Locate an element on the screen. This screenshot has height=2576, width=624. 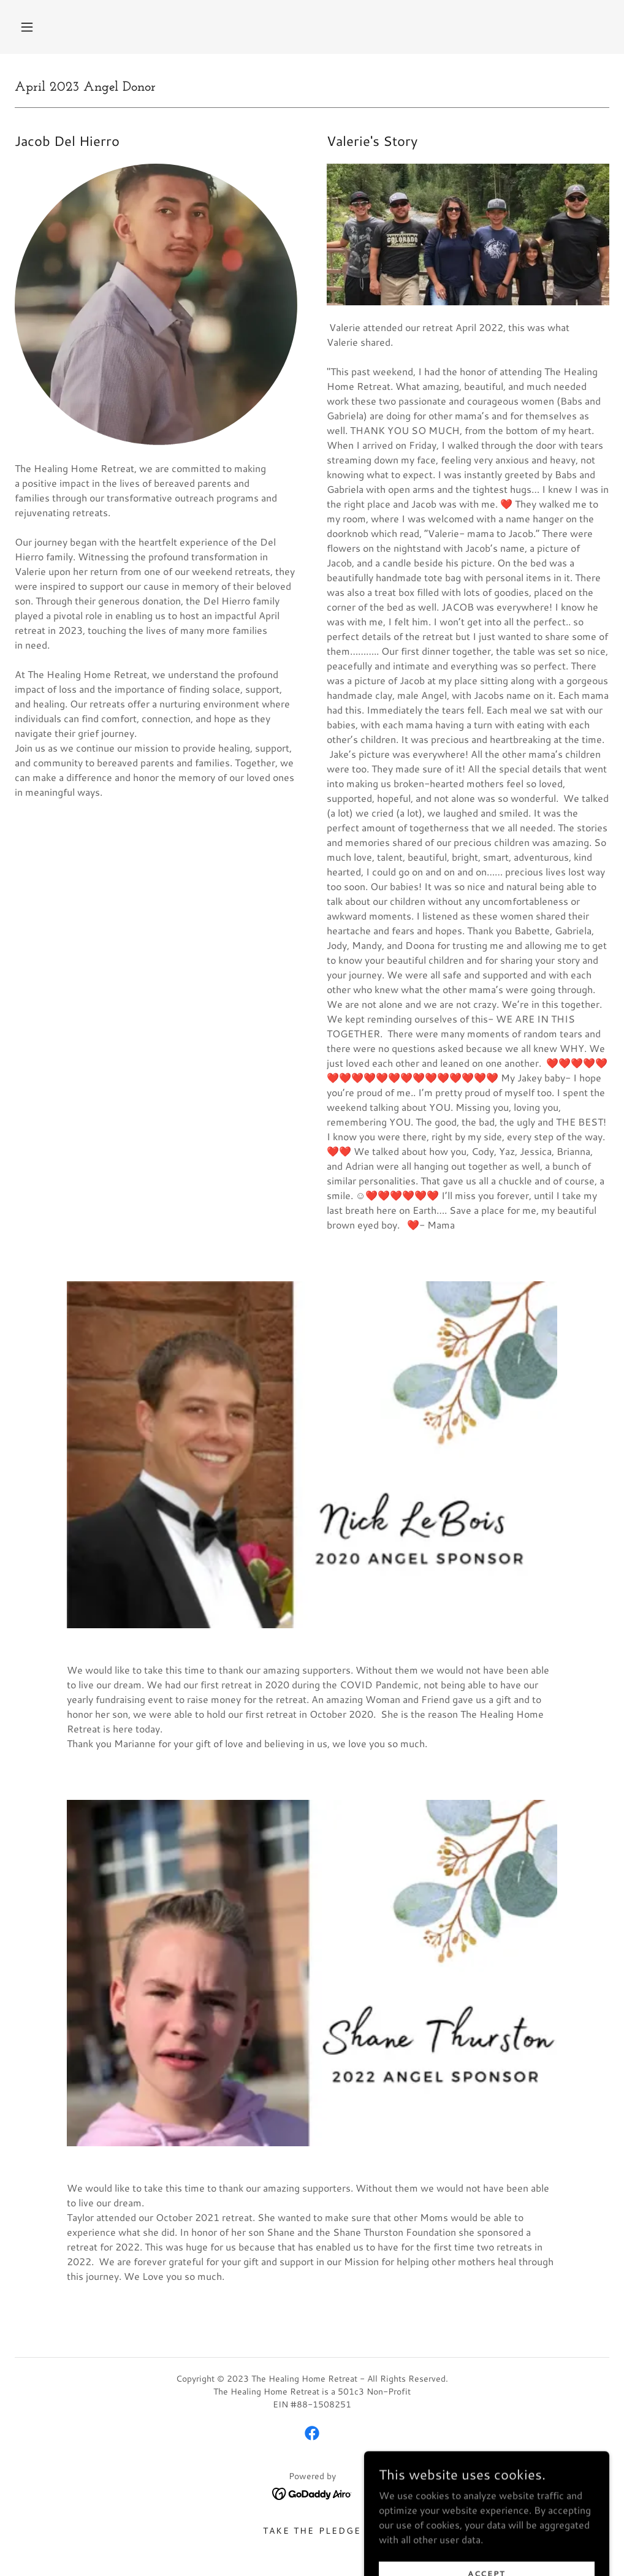
[button] is located at coordinates (27, 27).